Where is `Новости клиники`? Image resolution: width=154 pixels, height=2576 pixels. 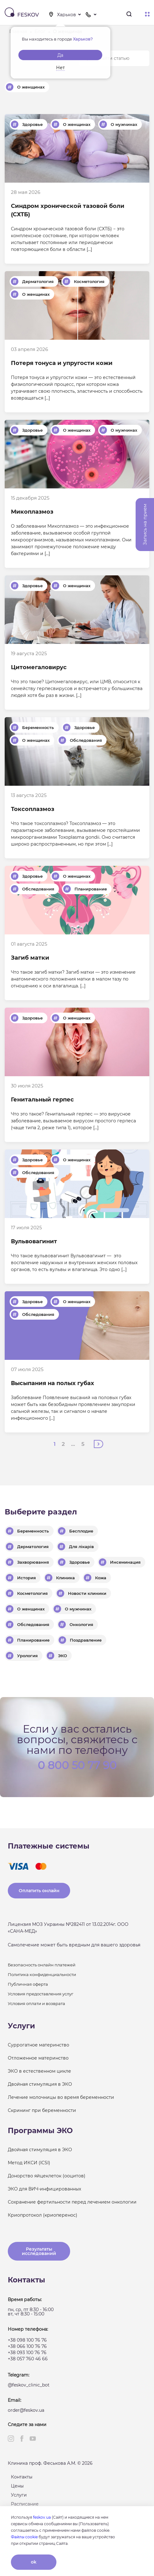 Новости клиники is located at coordinates (87, 1593).